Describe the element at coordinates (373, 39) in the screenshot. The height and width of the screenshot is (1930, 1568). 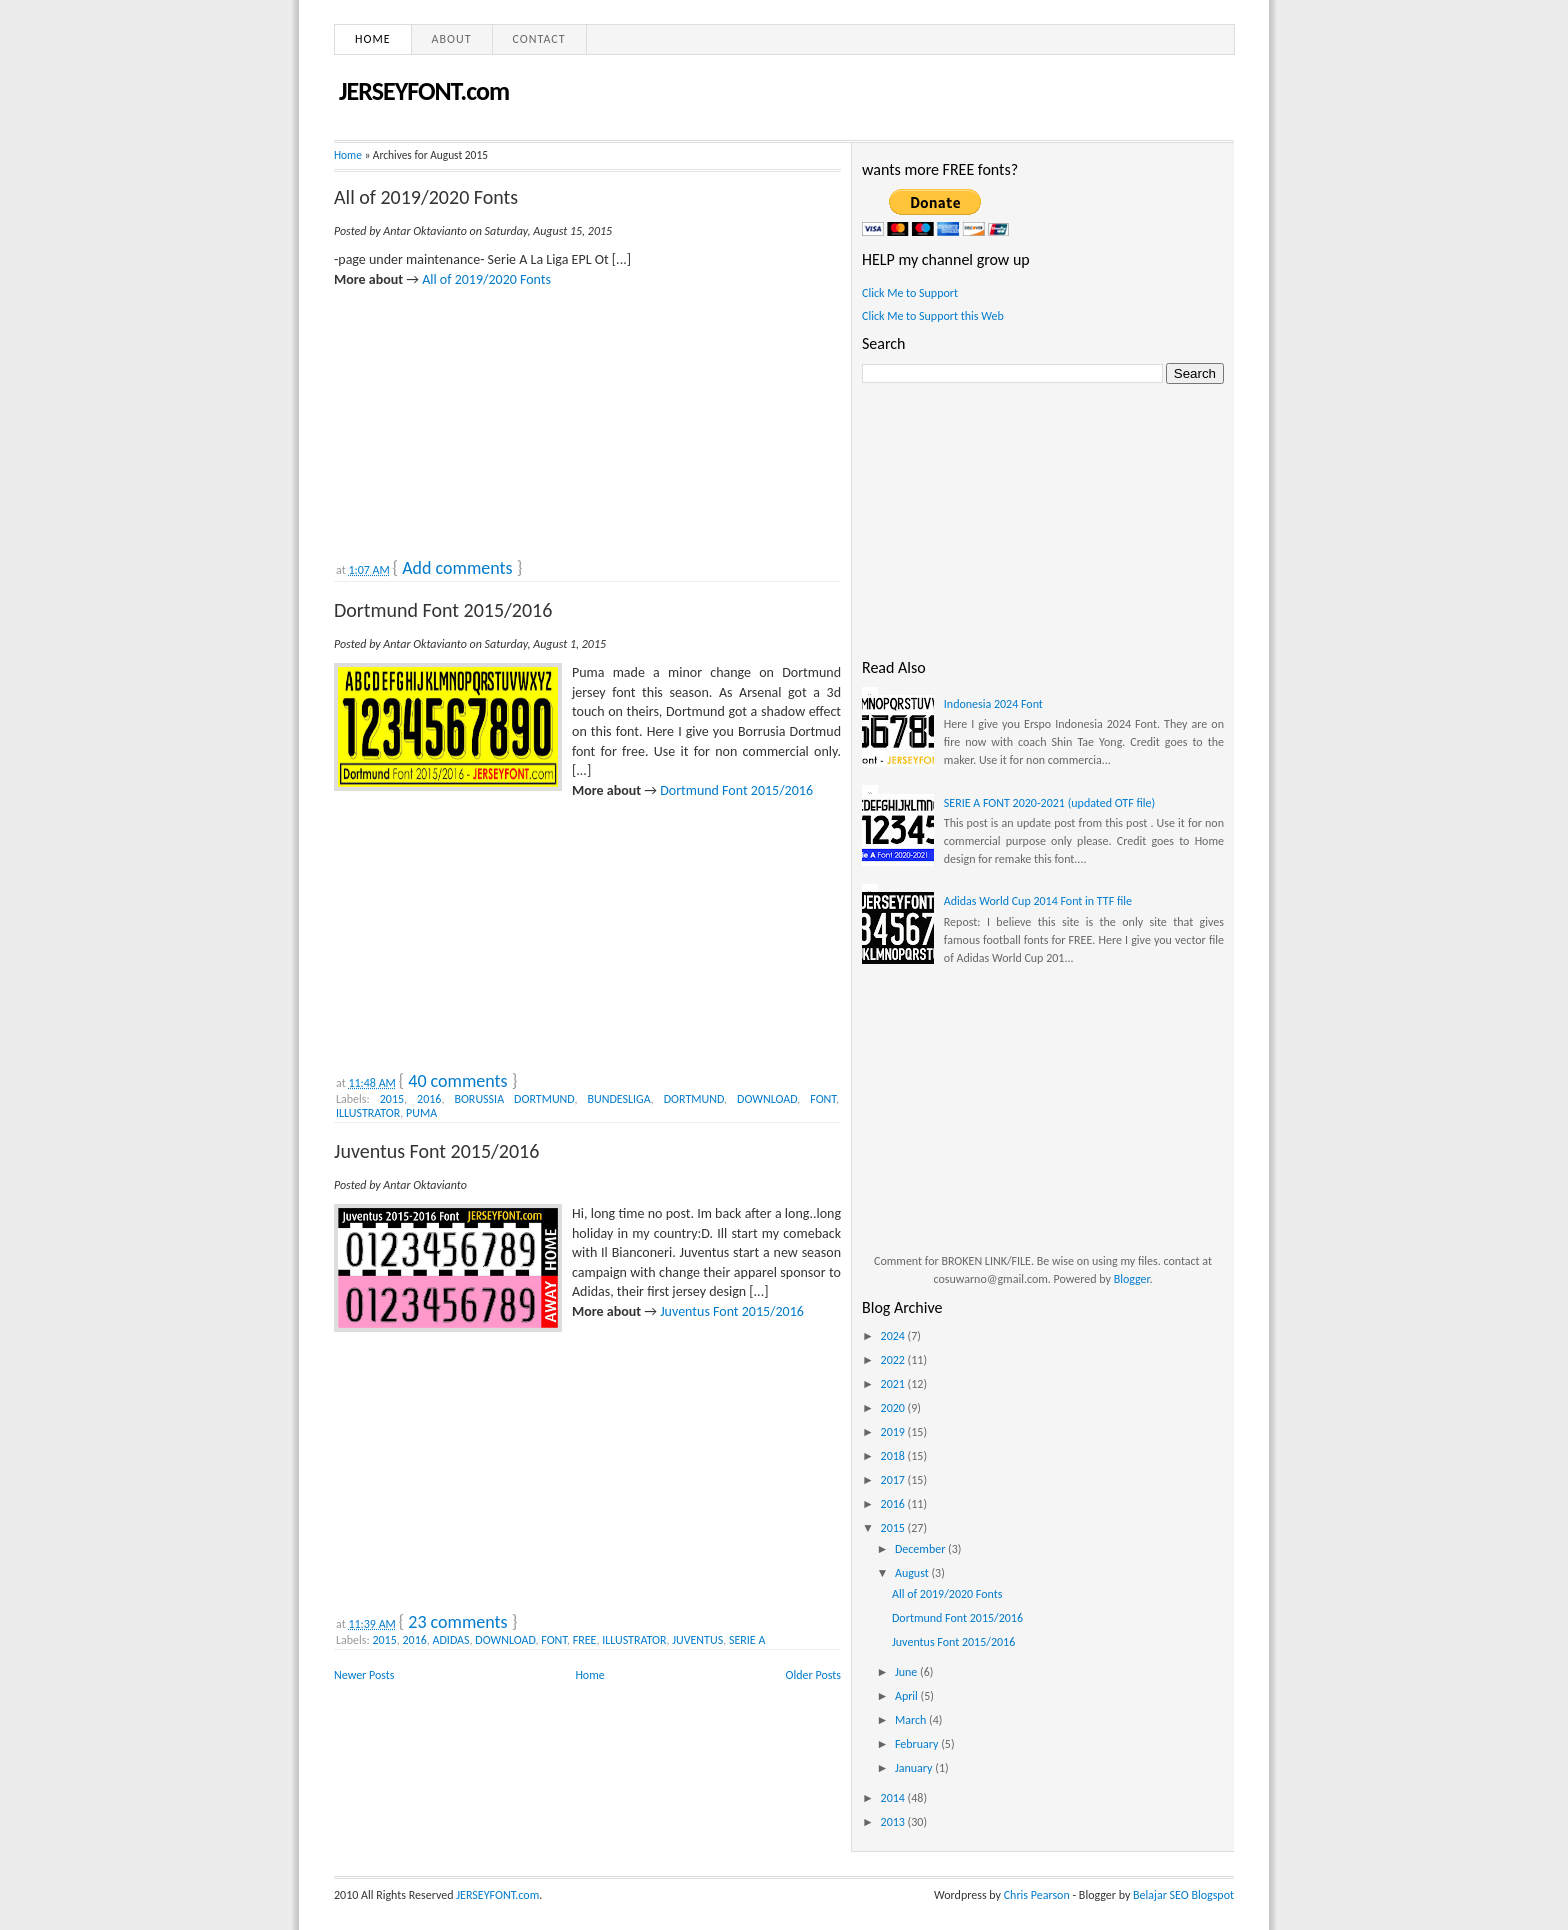
I see `Home` at that location.